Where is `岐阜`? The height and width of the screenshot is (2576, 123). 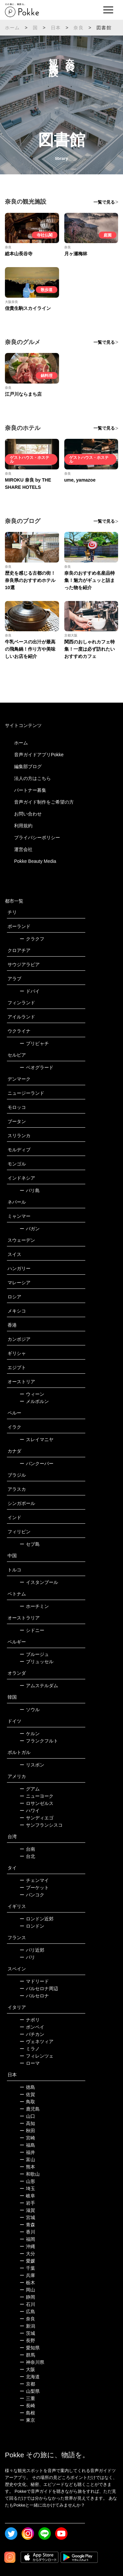 岐阜 is located at coordinates (27, 2195).